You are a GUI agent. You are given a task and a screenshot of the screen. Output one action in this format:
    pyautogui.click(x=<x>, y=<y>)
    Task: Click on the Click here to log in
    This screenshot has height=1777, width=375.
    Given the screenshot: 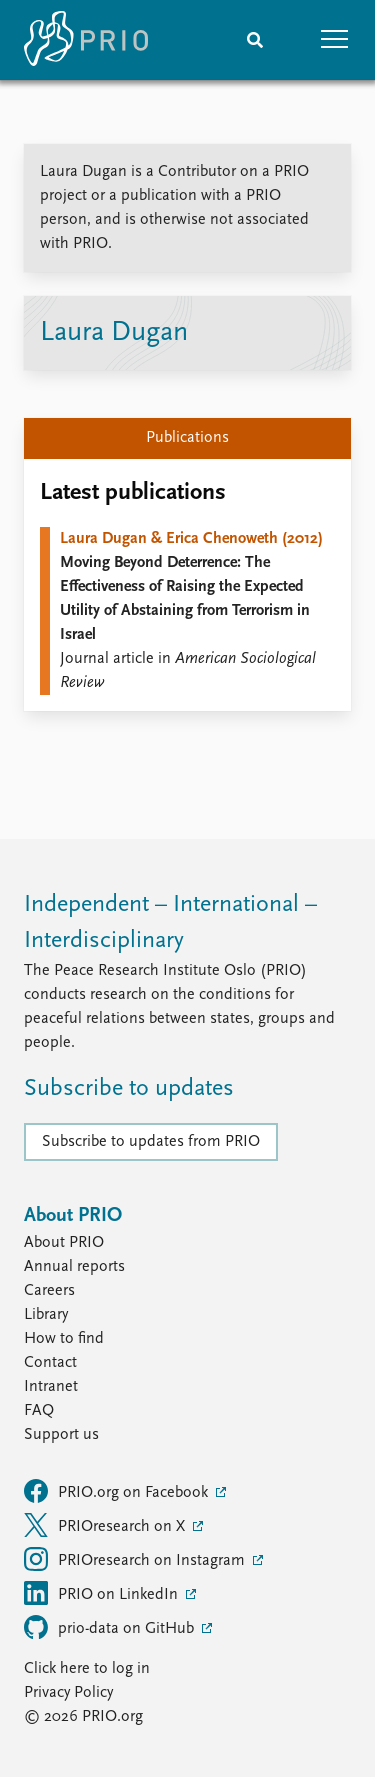 What is the action you would take?
    pyautogui.click(x=87, y=1669)
    